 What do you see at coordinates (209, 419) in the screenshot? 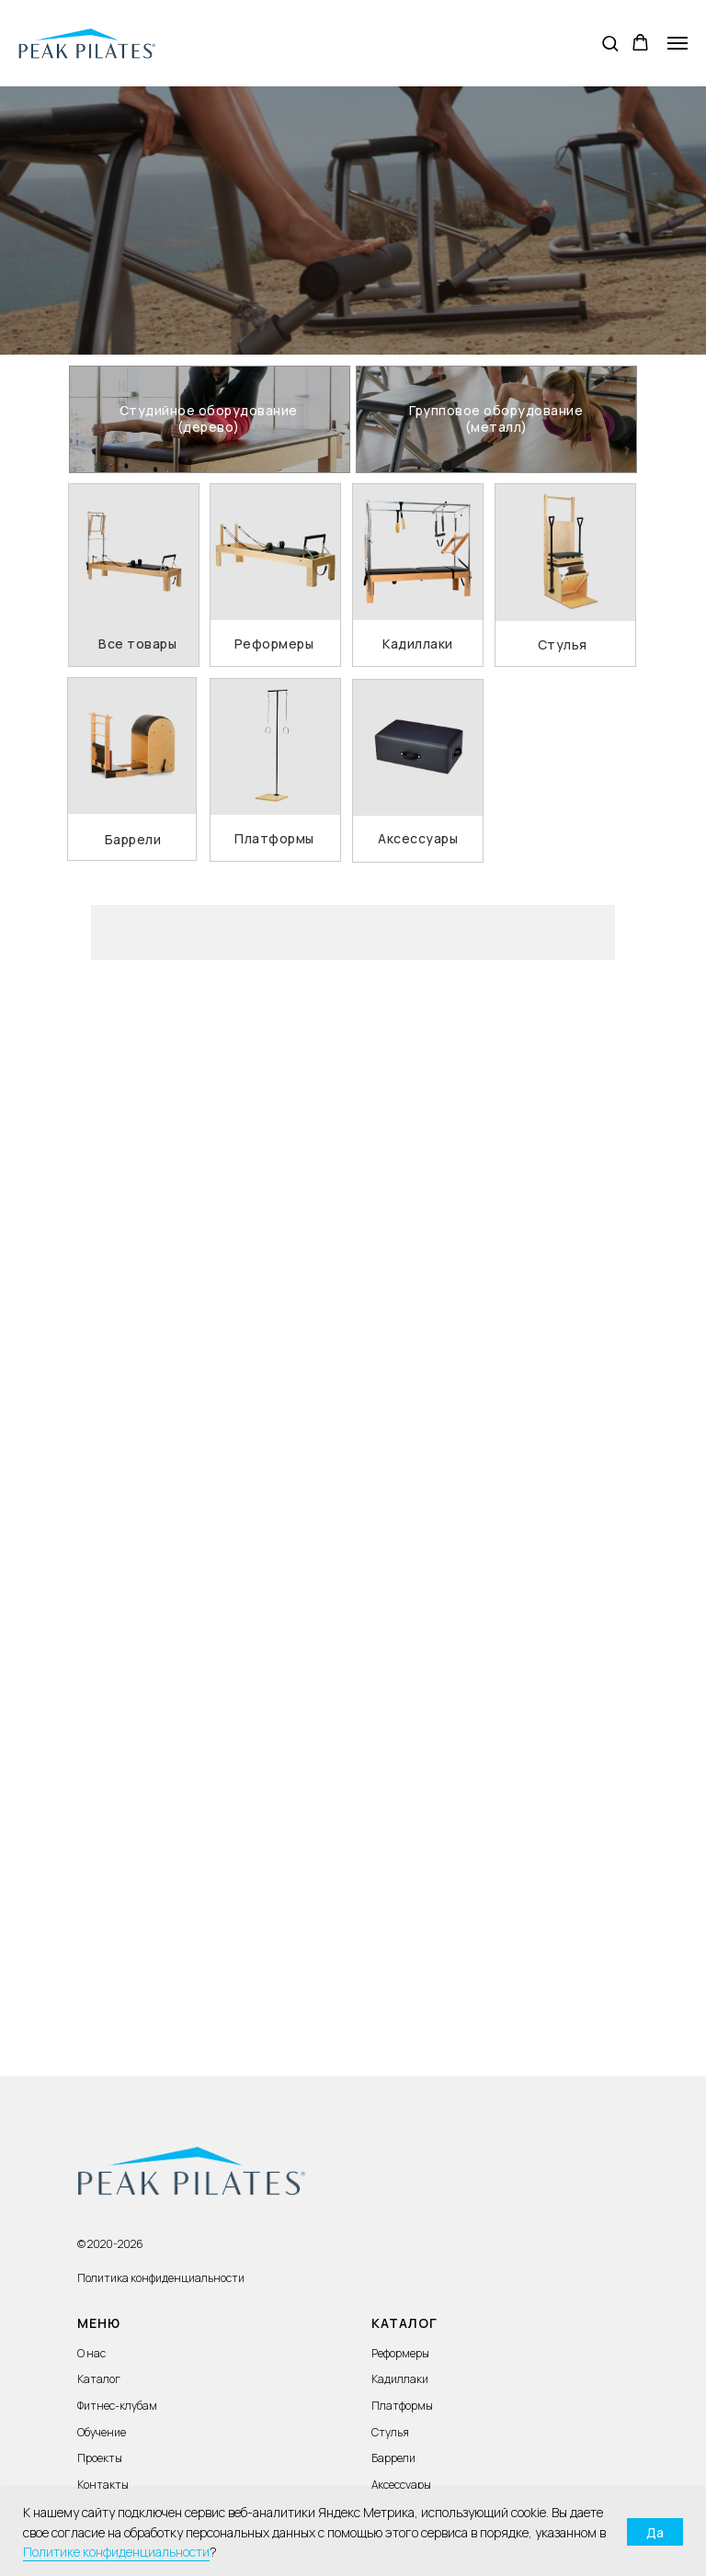
I see `[img]` at bounding box center [209, 419].